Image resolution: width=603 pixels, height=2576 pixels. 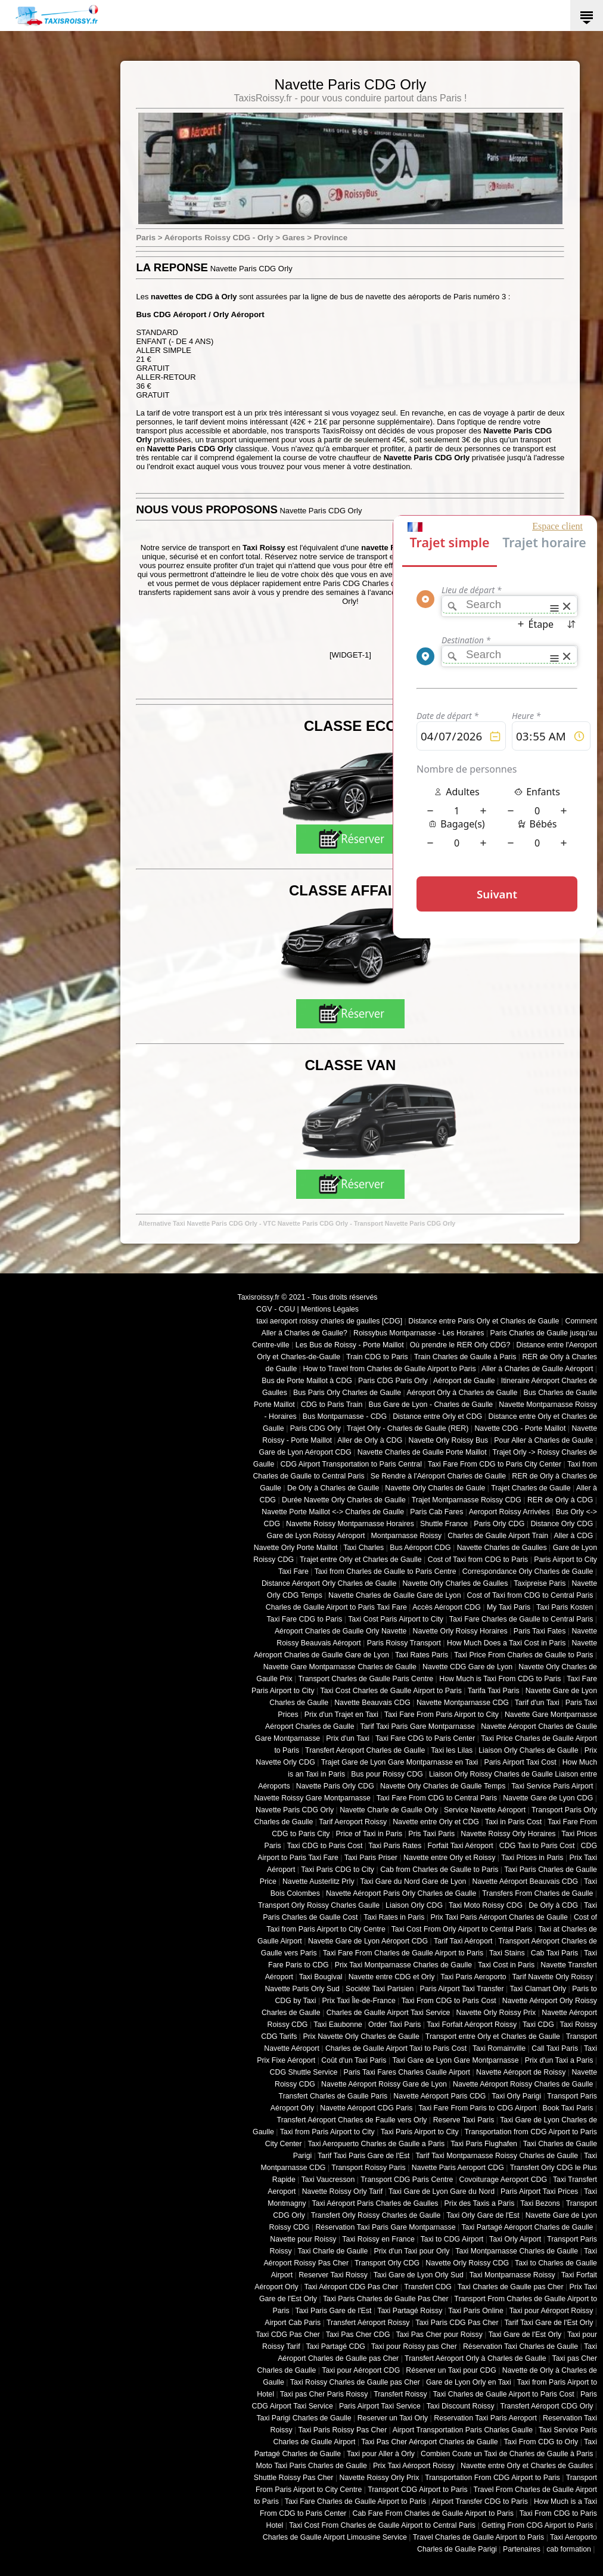 I want to click on CDG Airport Transportation to Paris Central, so click(x=351, y=1464).